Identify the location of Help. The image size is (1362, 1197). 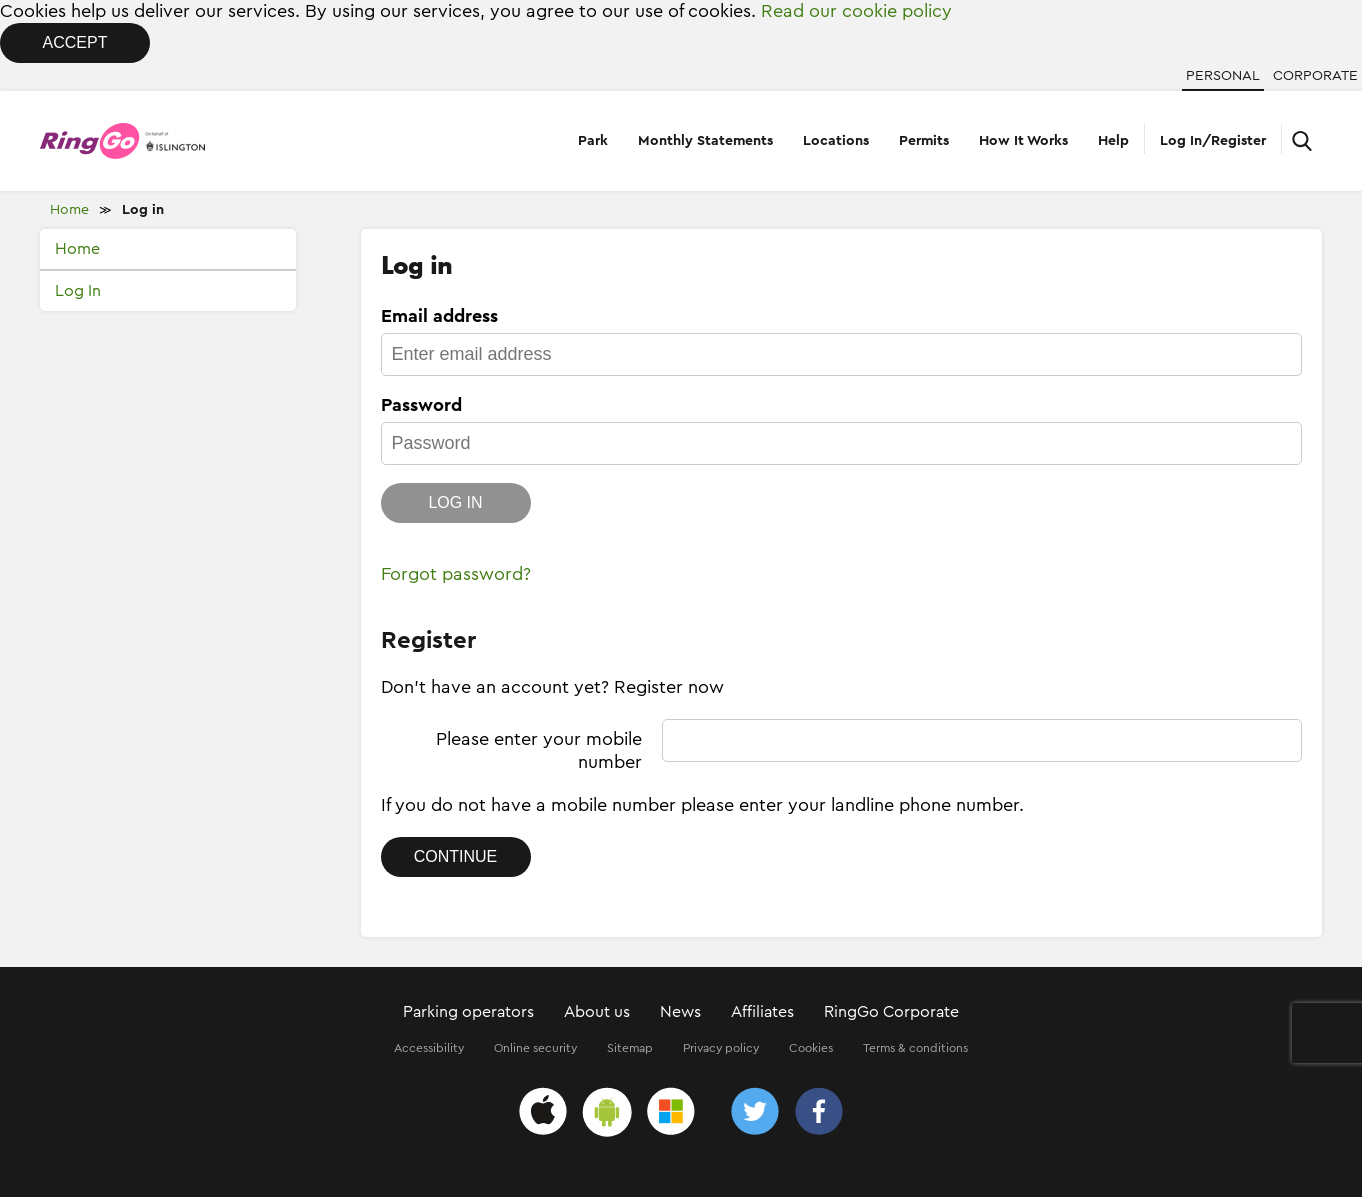
(1113, 141).